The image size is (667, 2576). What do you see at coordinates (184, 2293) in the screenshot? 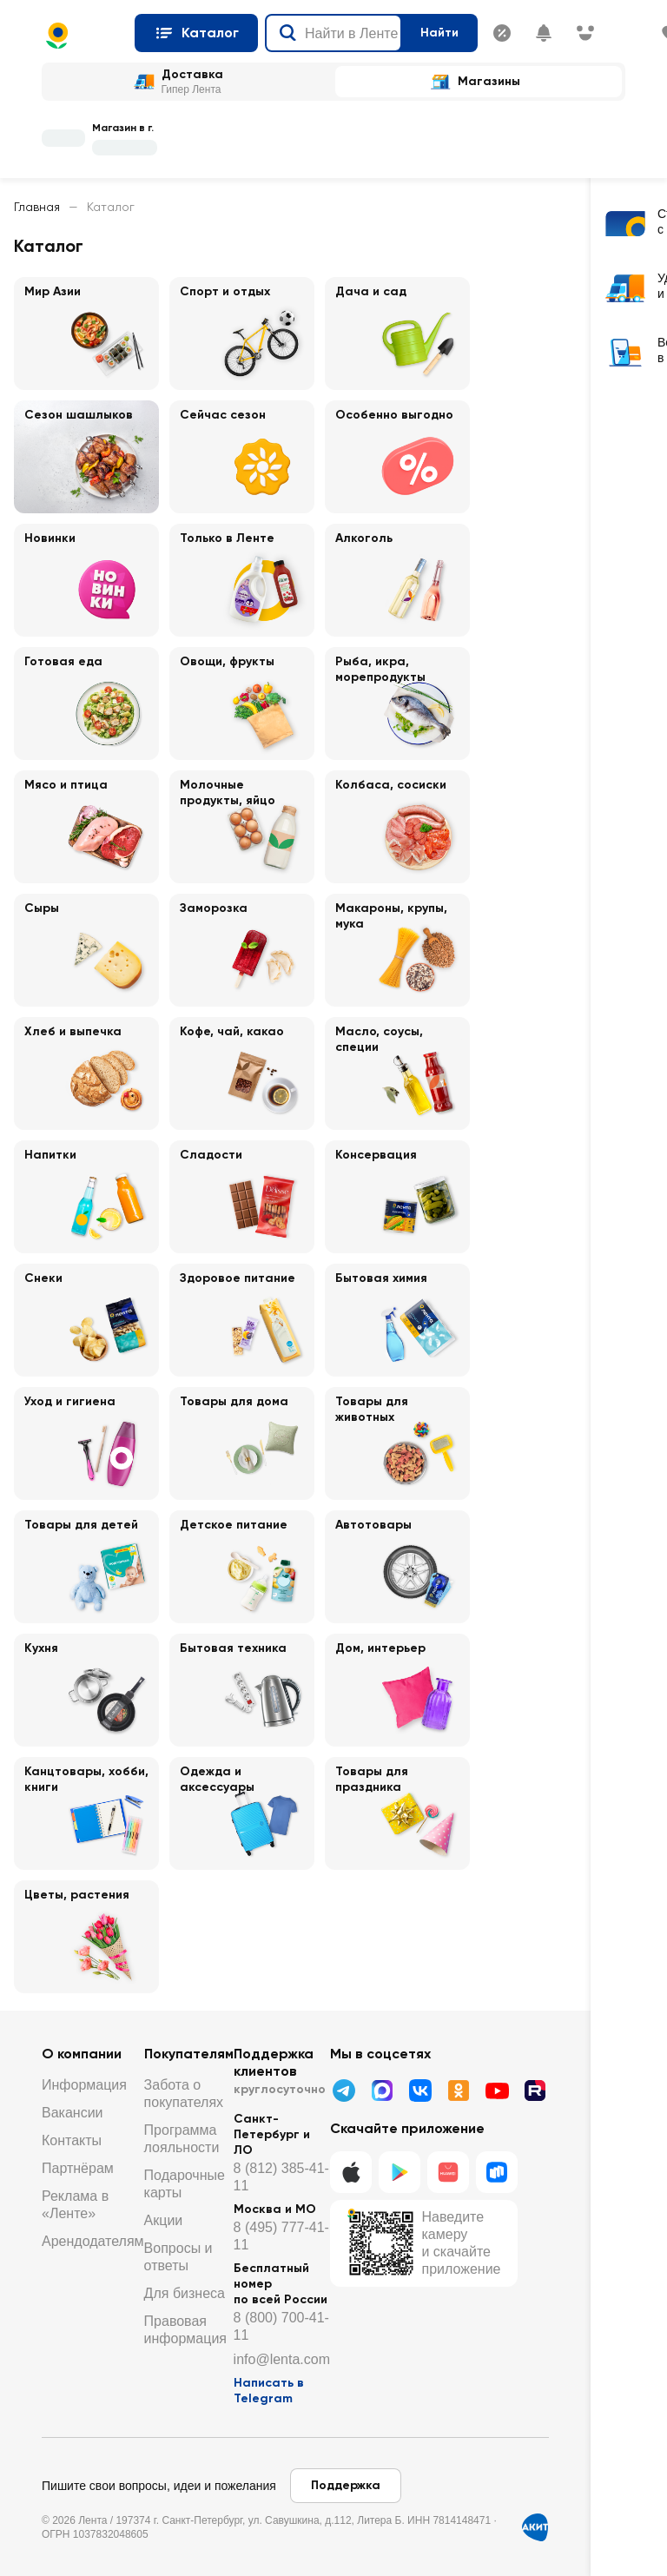
I see `Для бизнеса` at bounding box center [184, 2293].